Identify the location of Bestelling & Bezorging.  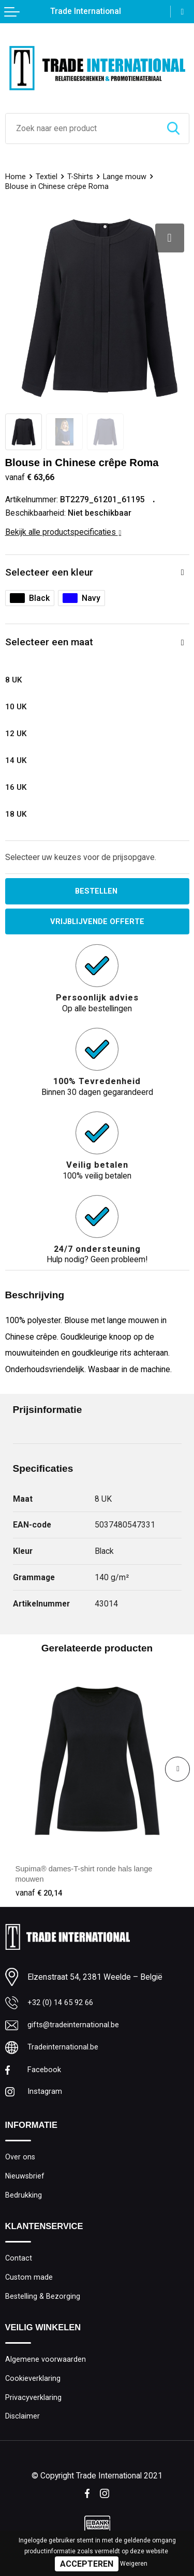
(43, 2306).